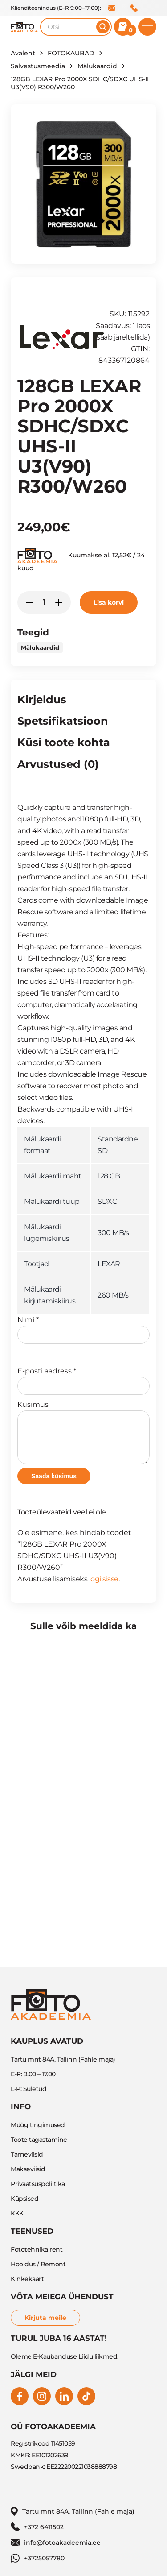 This screenshot has width=167, height=2576. What do you see at coordinates (17, 2213) in the screenshot?
I see `KKK` at bounding box center [17, 2213].